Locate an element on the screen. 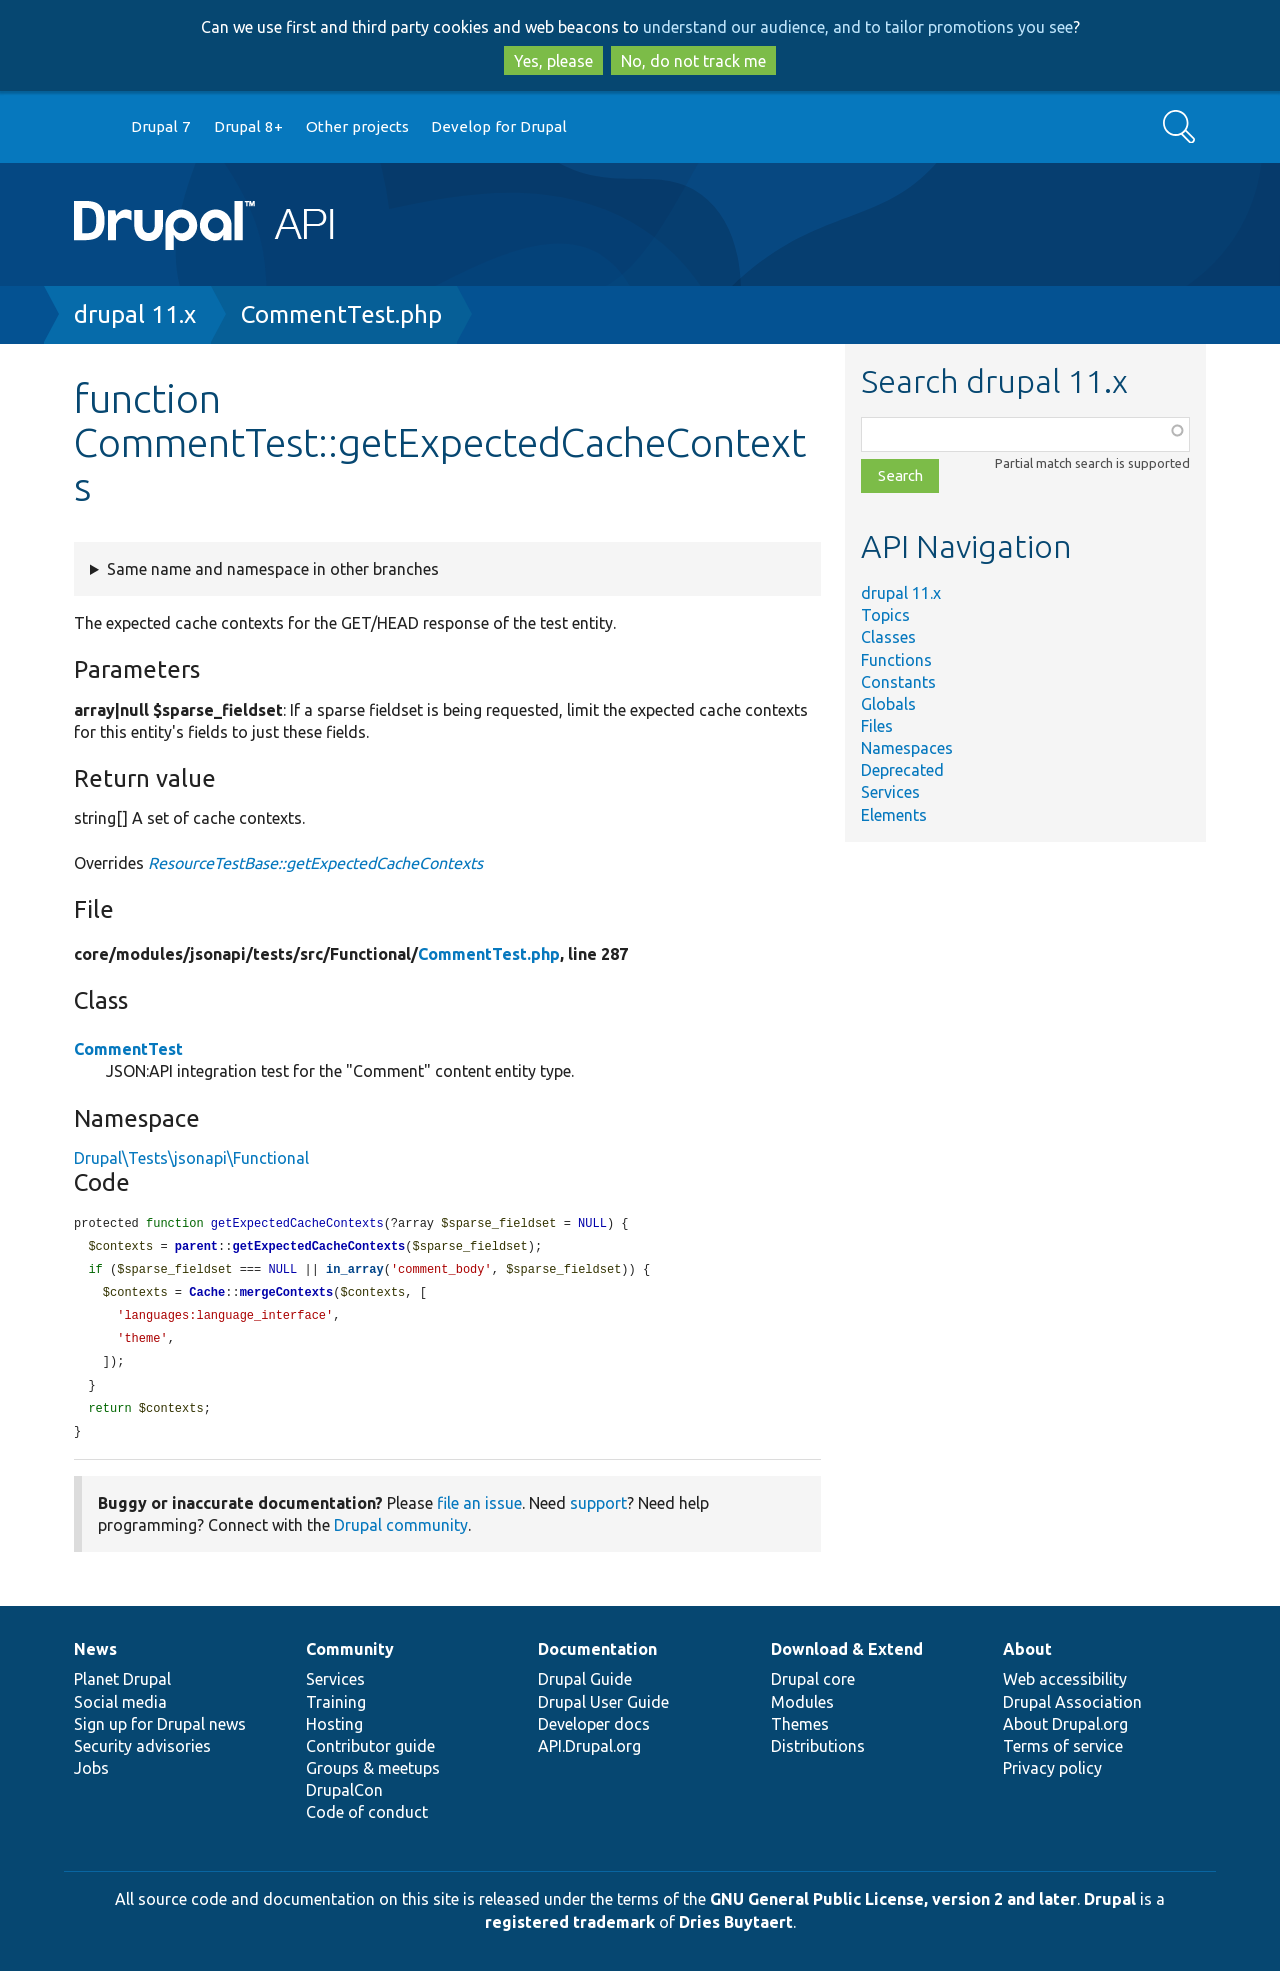 This screenshot has width=1280, height=1981. Training is located at coordinates (336, 1712).